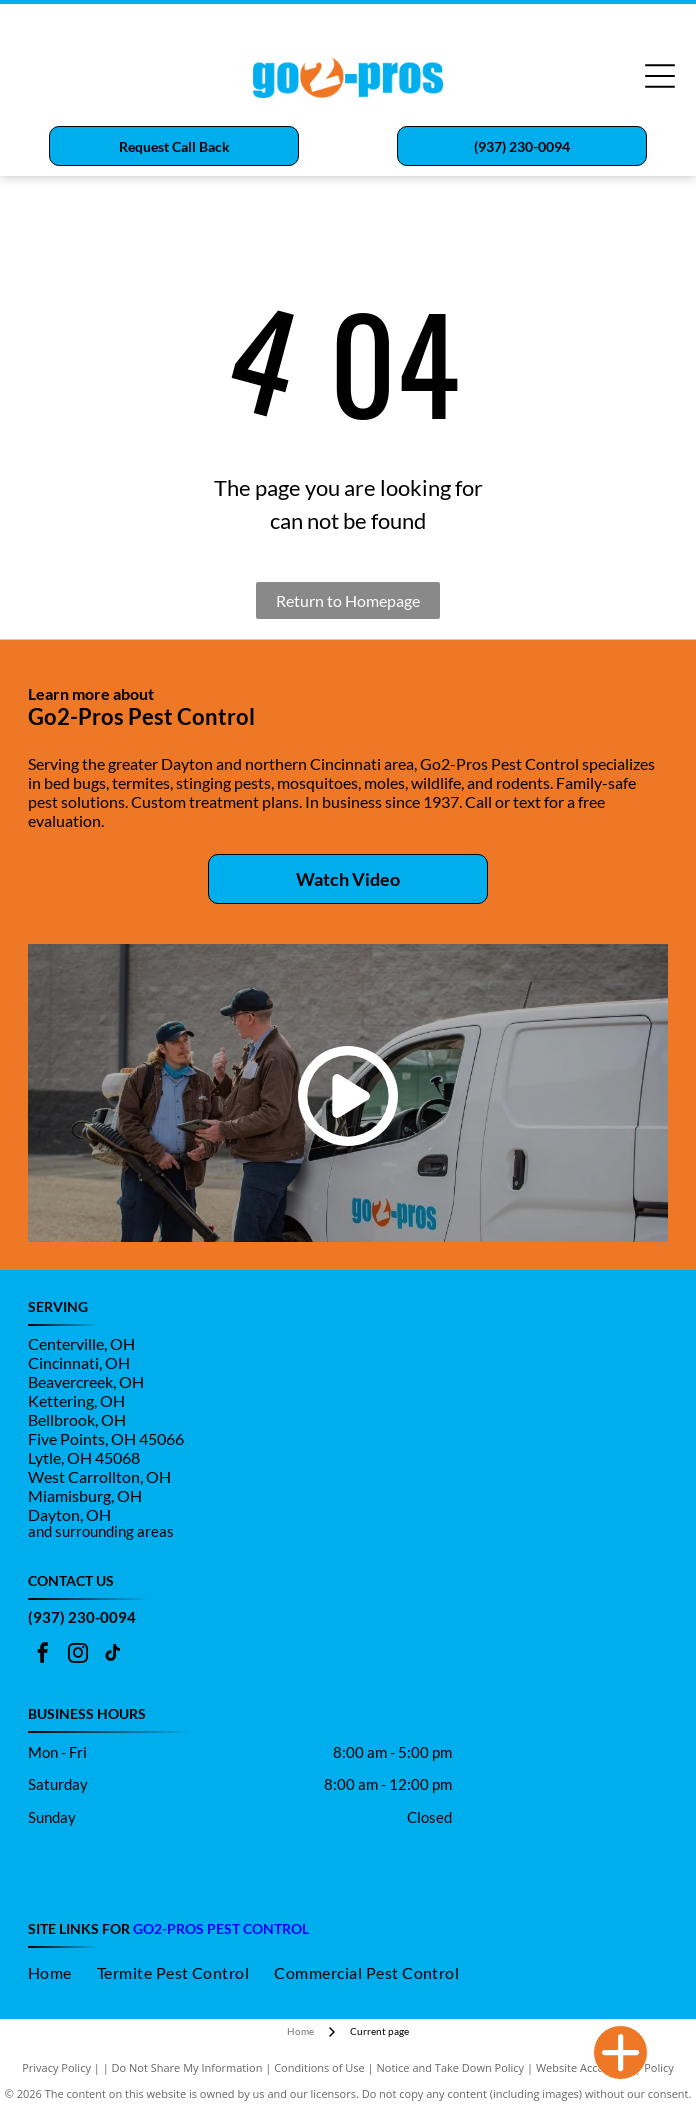 The width and height of the screenshot is (696, 2118). I want to click on and surrounding areas, so click(101, 1531).